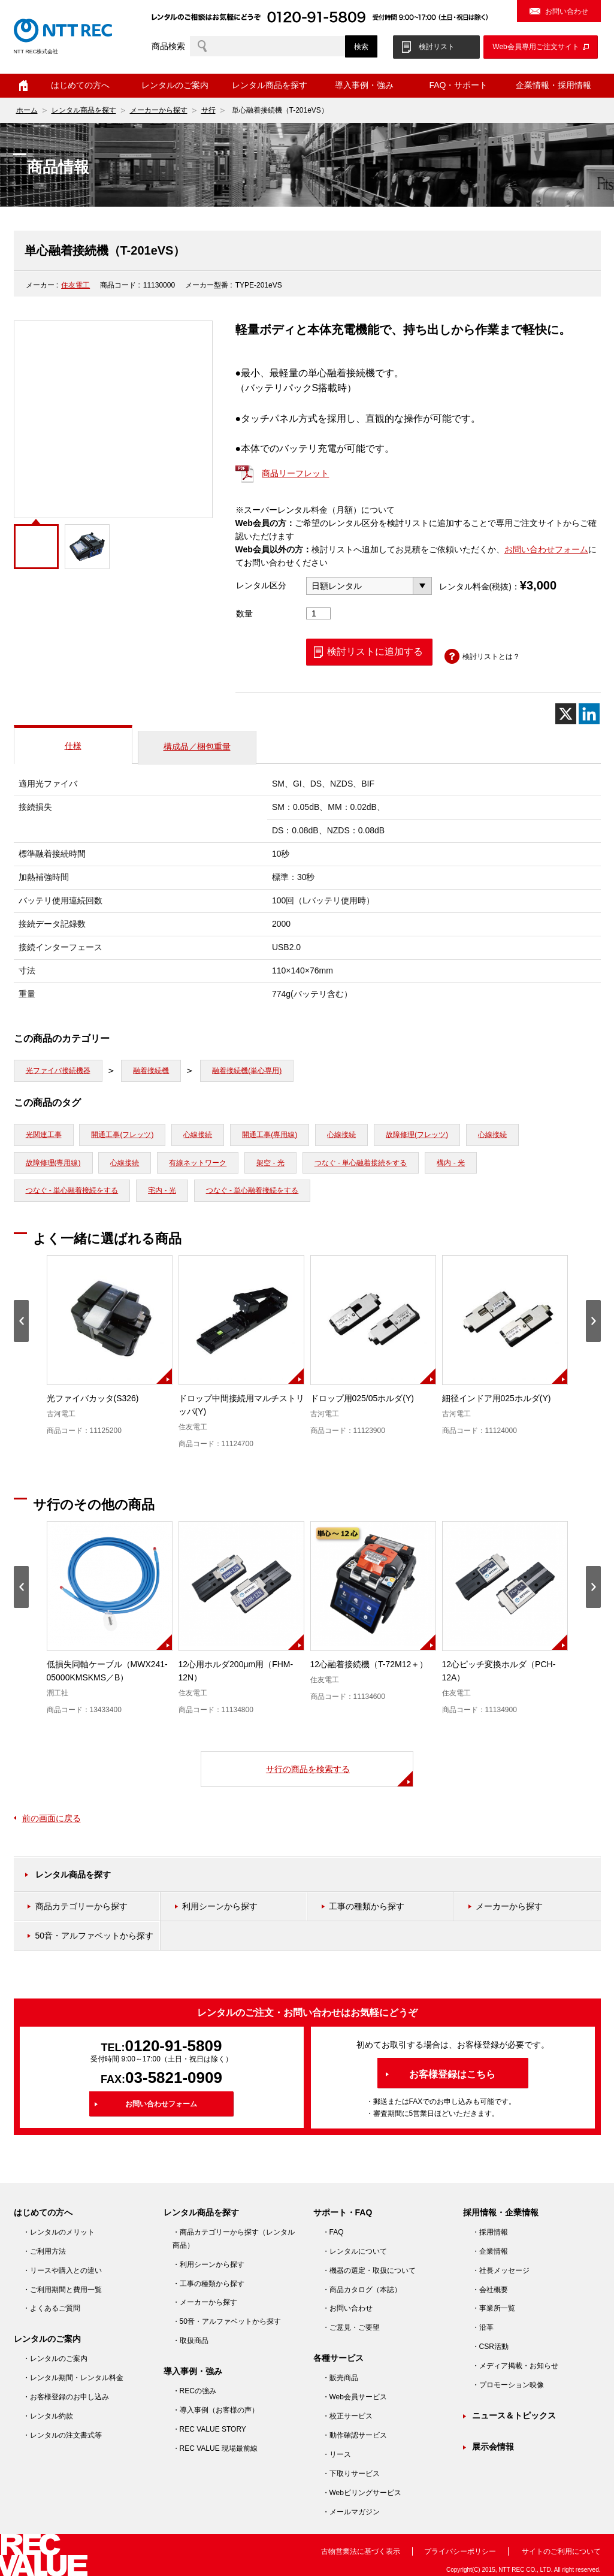 The image size is (614, 2576). Describe the element at coordinates (361, 2493) in the screenshot. I see `・Webビリングサービス` at that location.